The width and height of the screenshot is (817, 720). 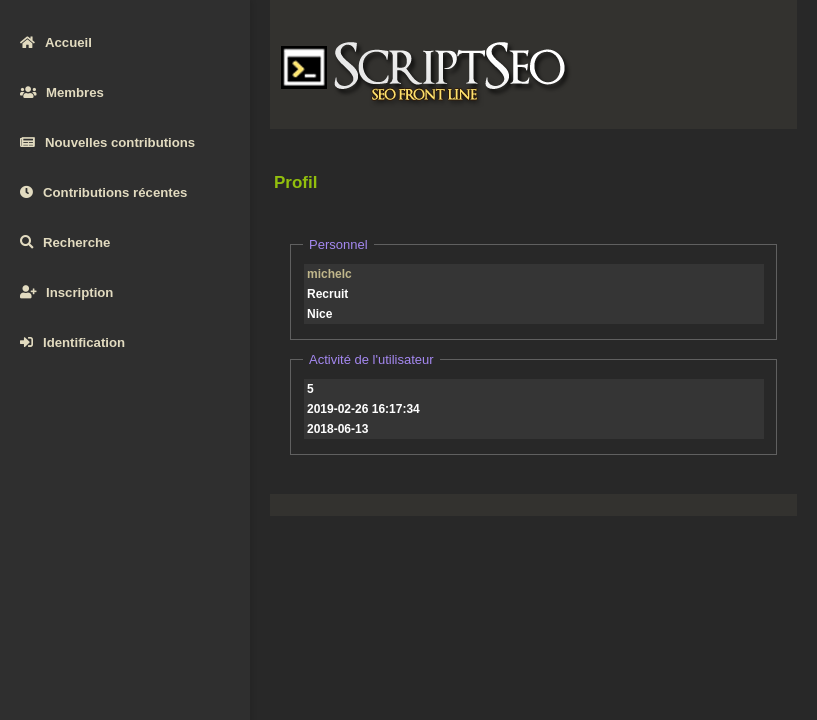 What do you see at coordinates (66, 292) in the screenshot?
I see `Inscription` at bounding box center [66, 292].